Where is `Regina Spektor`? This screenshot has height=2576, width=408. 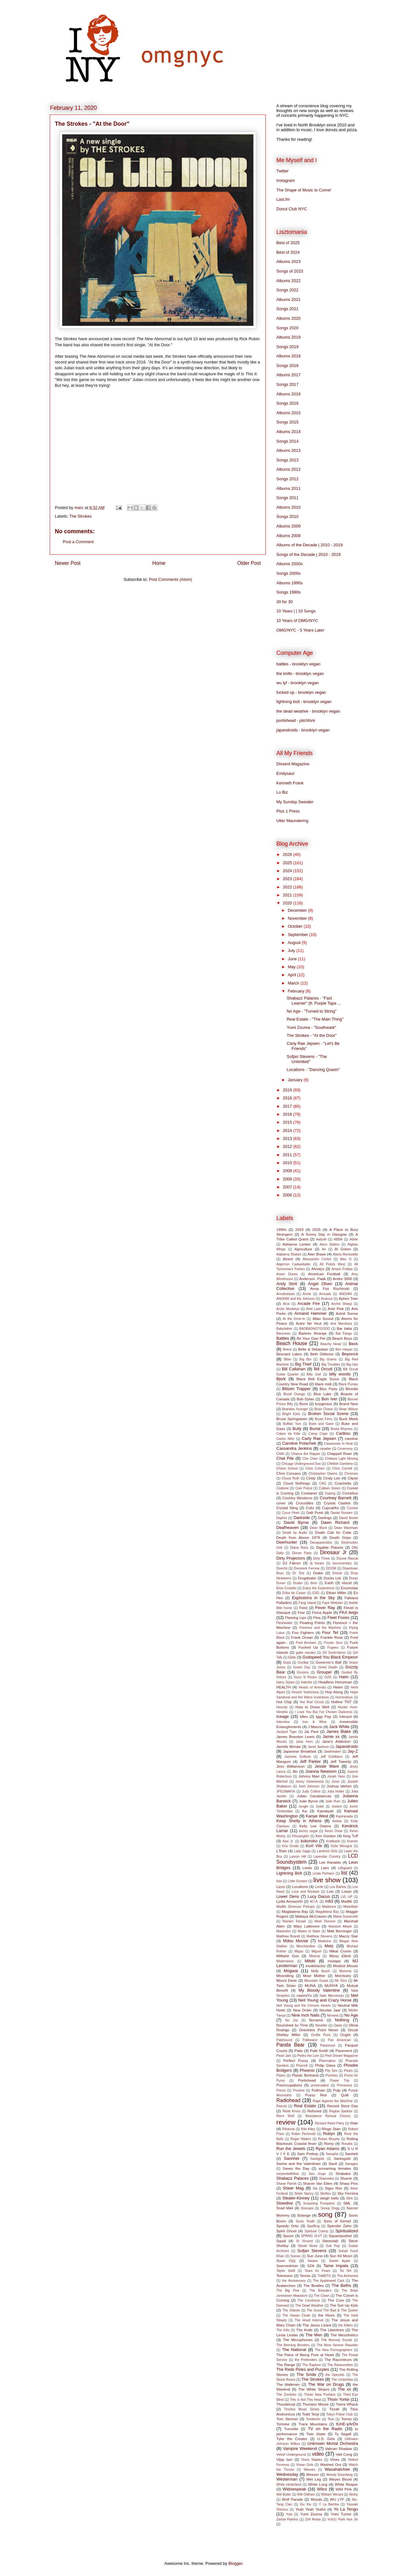 Regina Spektor is located at coordinates (340, 2111).